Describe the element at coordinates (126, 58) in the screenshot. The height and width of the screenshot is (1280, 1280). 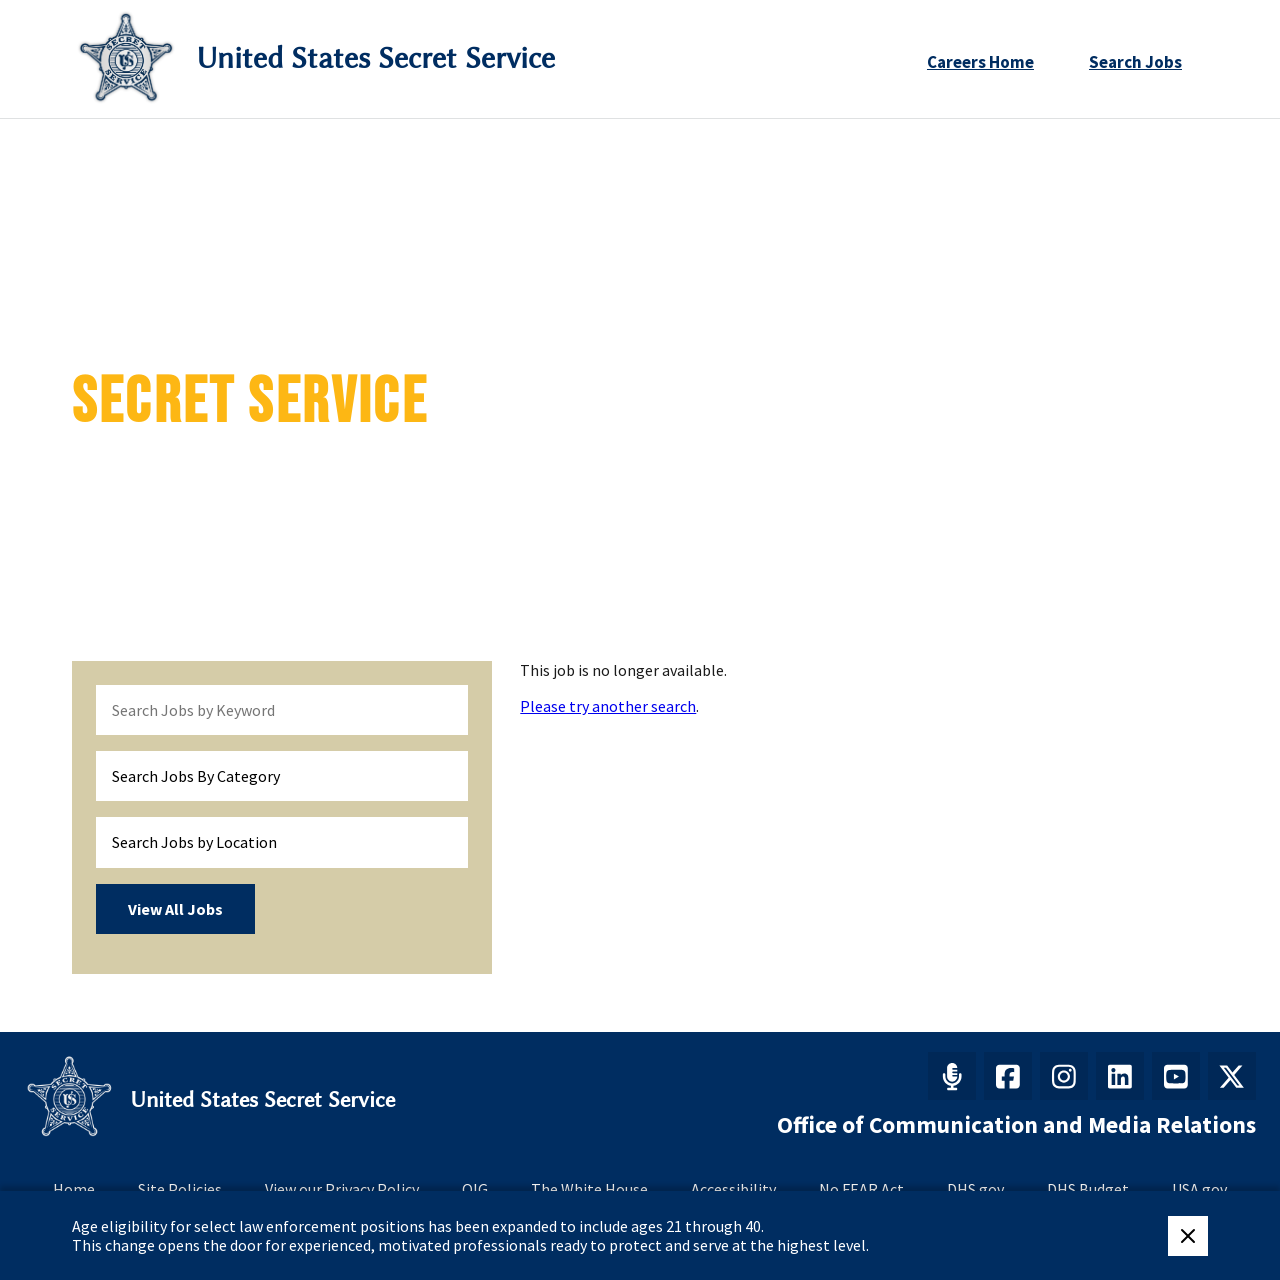
I see `[Secret Service Logo]` at that location.